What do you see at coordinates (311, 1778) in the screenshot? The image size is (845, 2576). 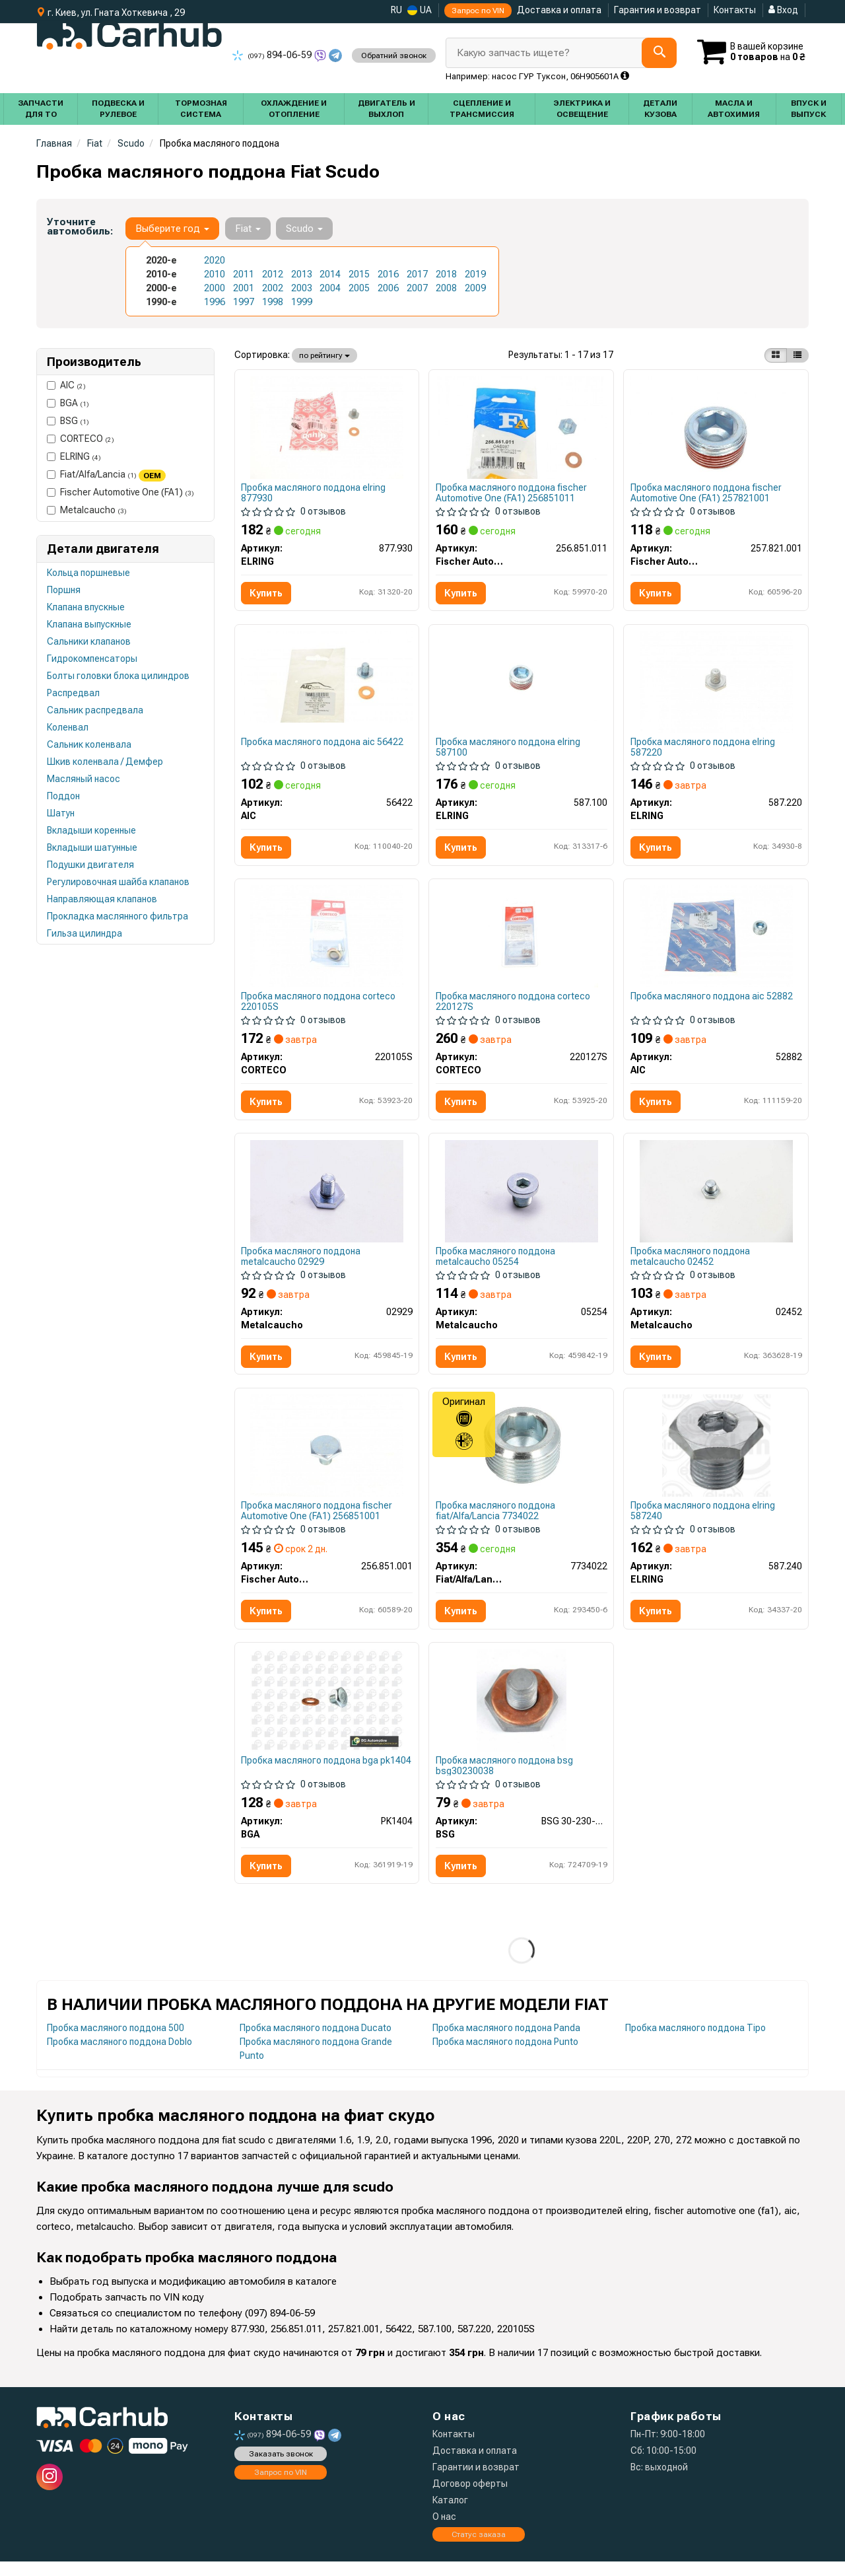 I see `Пробка масляного поддона bga pk1404` at bounding box center [311, 1778].